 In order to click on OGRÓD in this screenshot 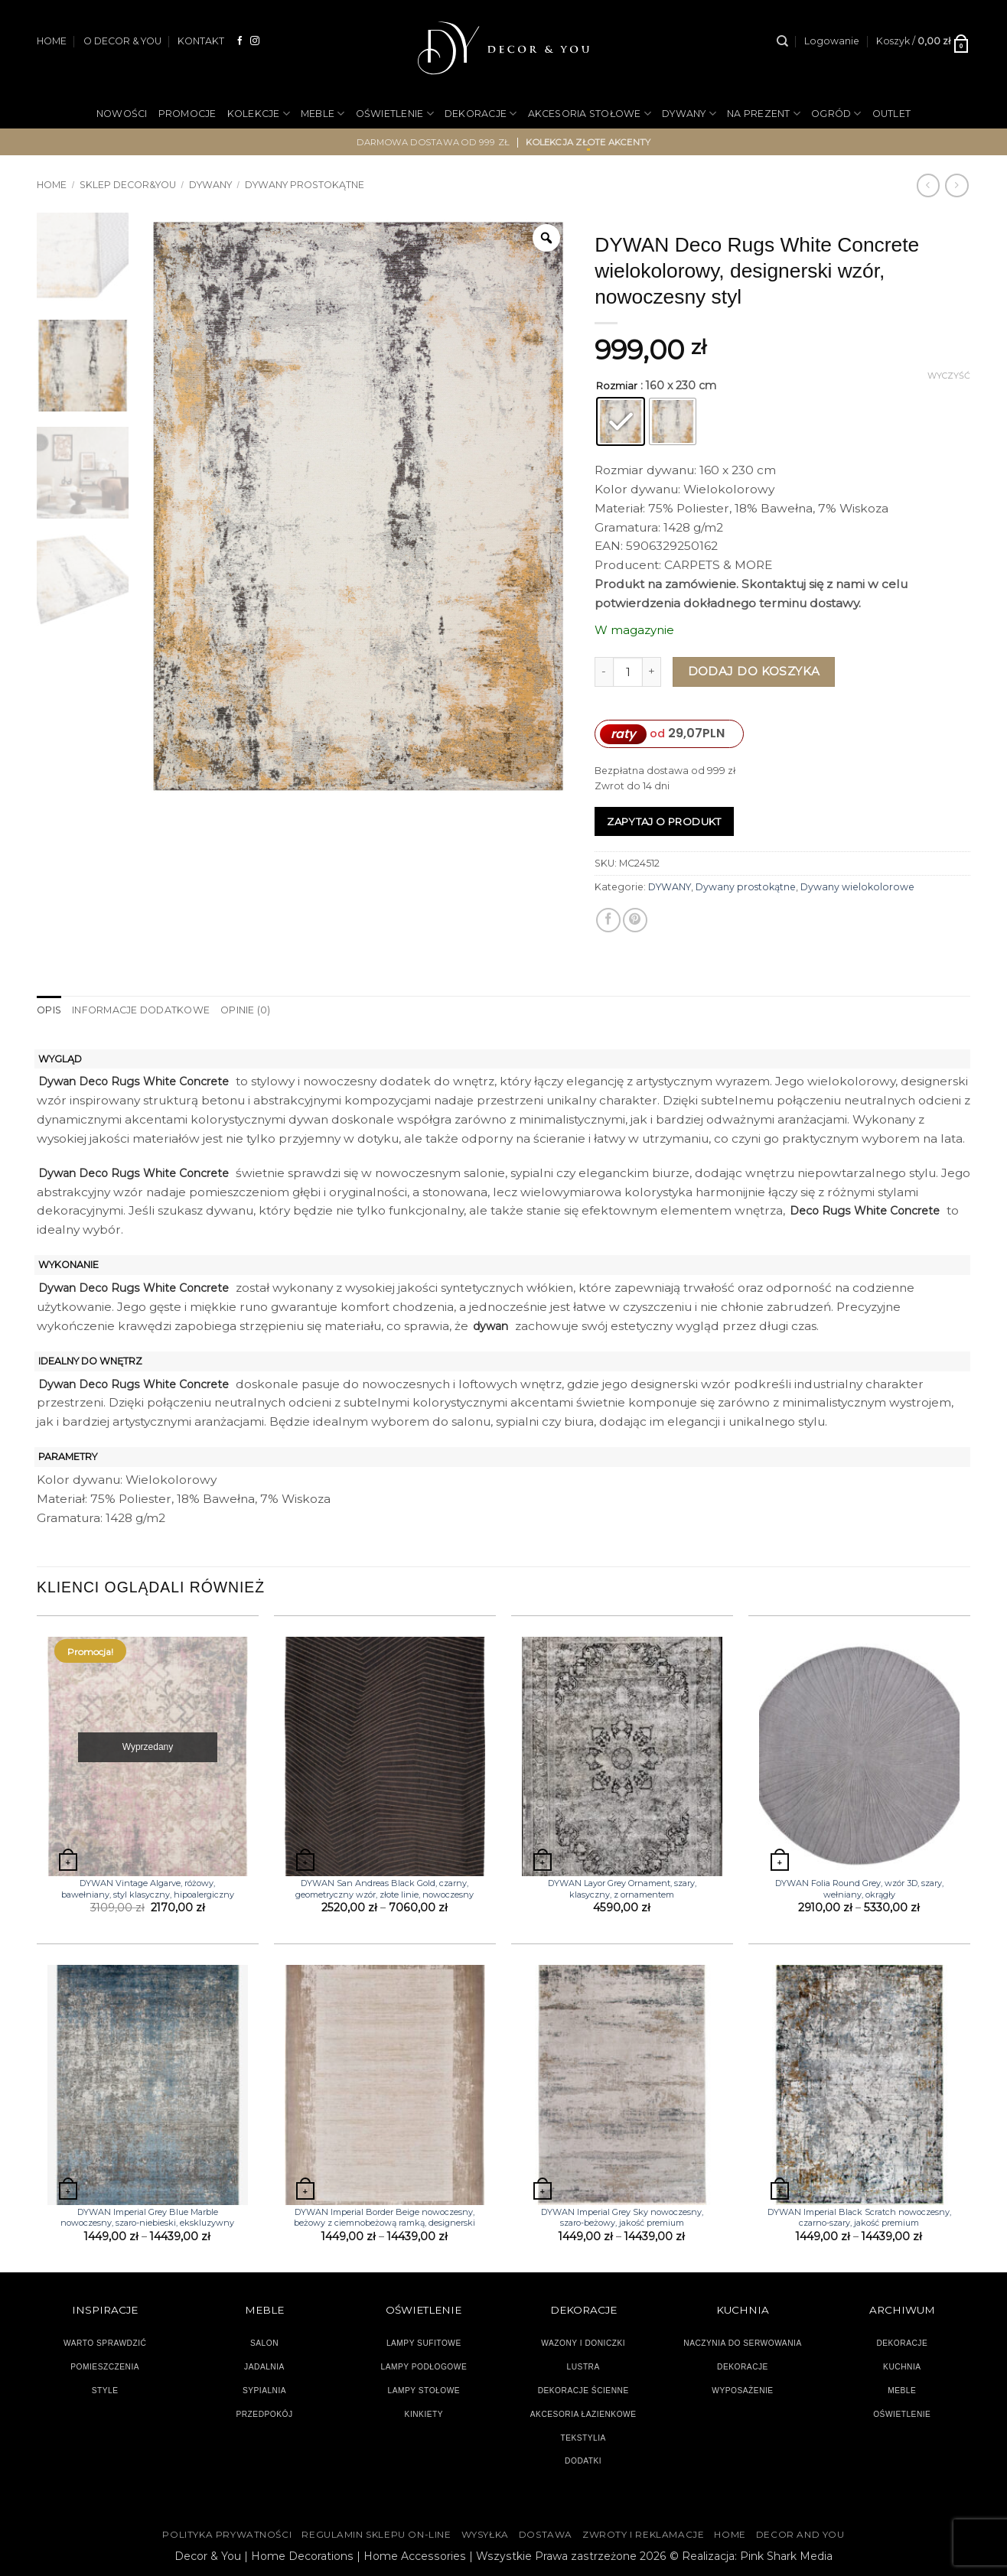, I will do `click(836, 113)`.